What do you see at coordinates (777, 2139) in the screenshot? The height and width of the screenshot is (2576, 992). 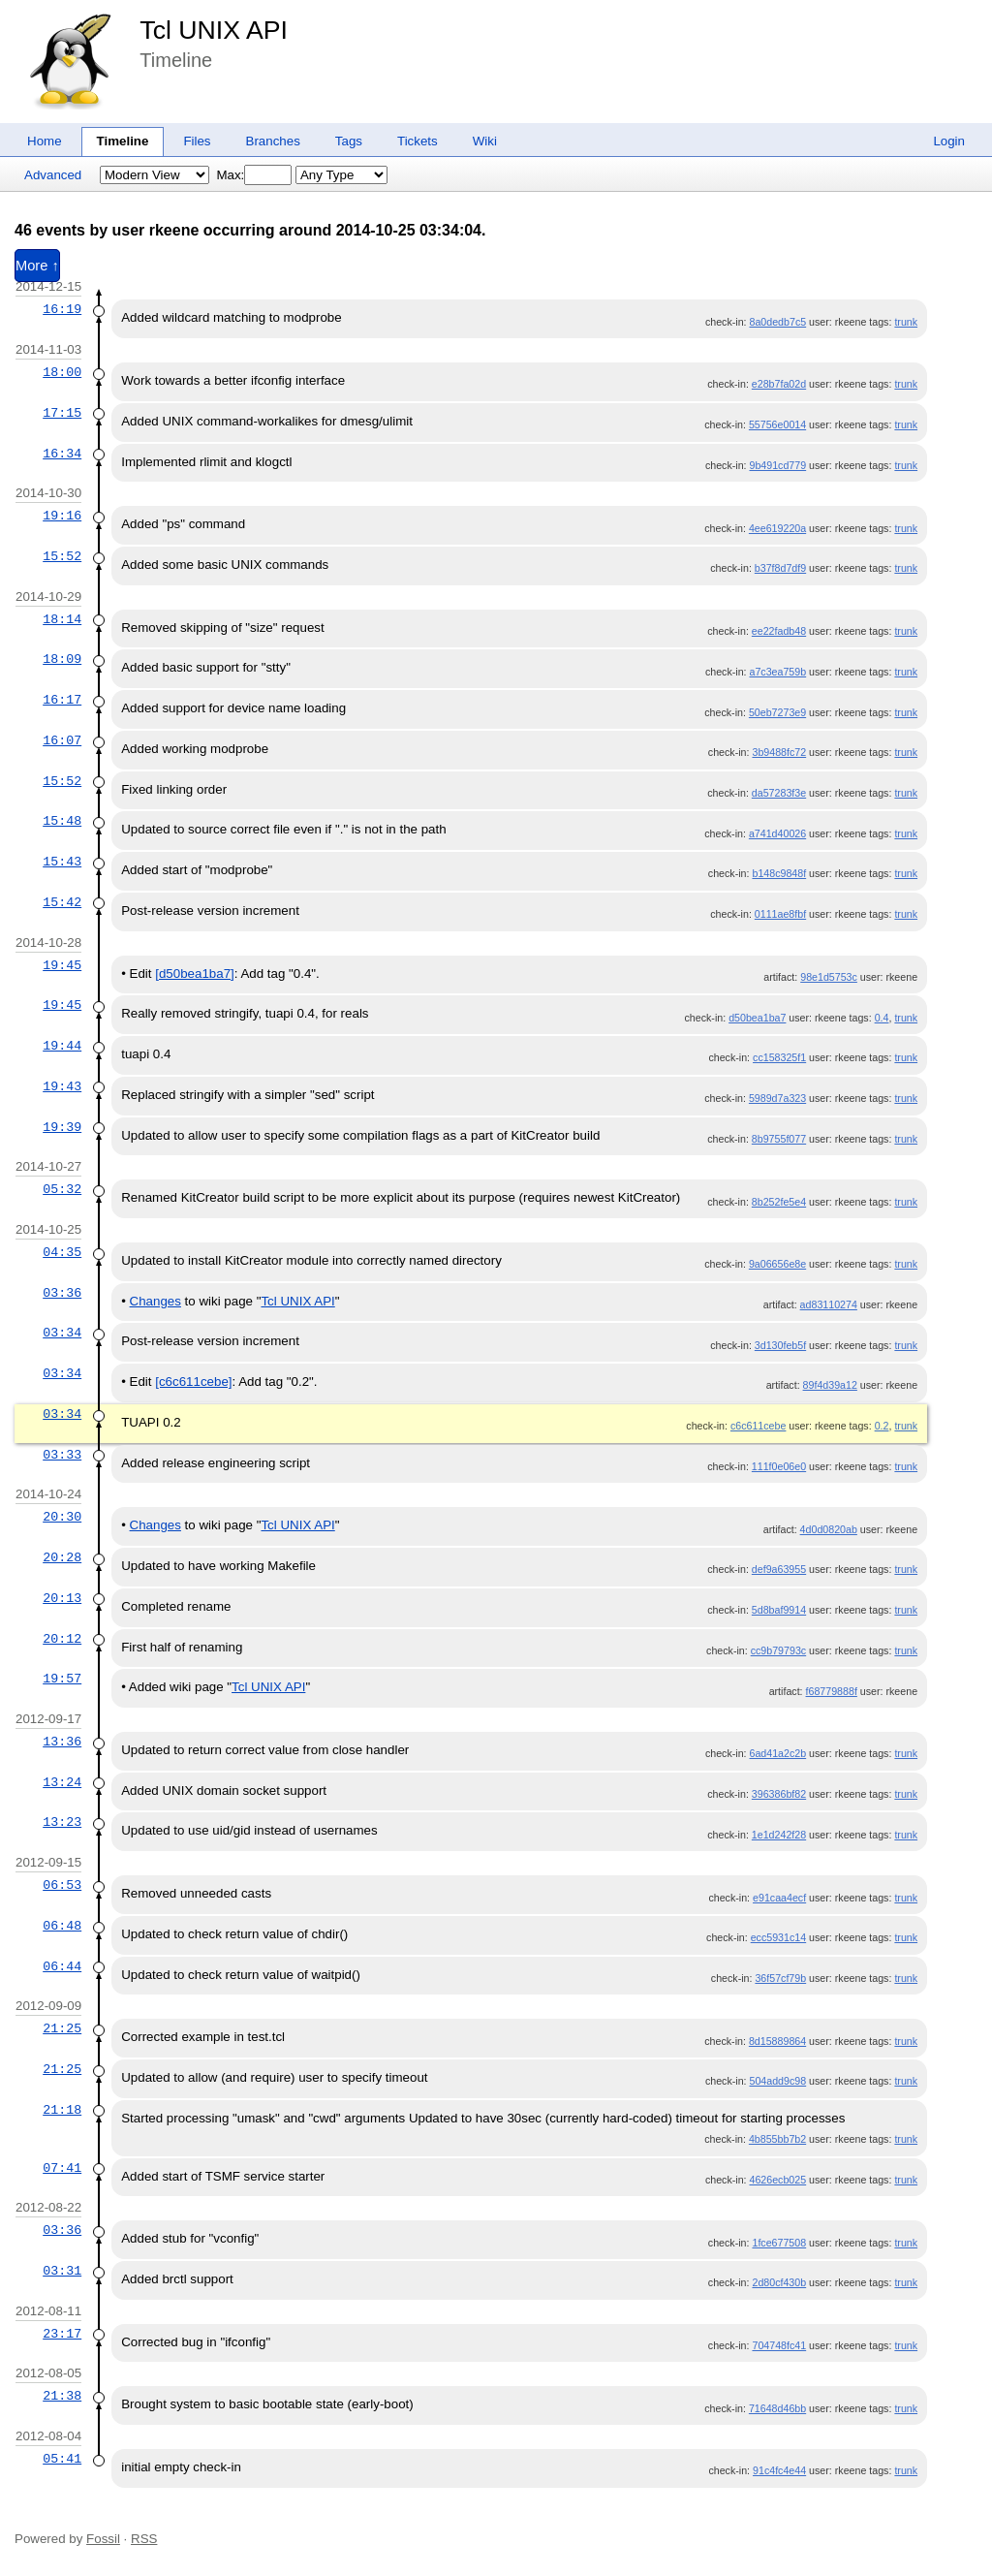 I see `4b855bb7b2` at bounding box center [777, 2139].